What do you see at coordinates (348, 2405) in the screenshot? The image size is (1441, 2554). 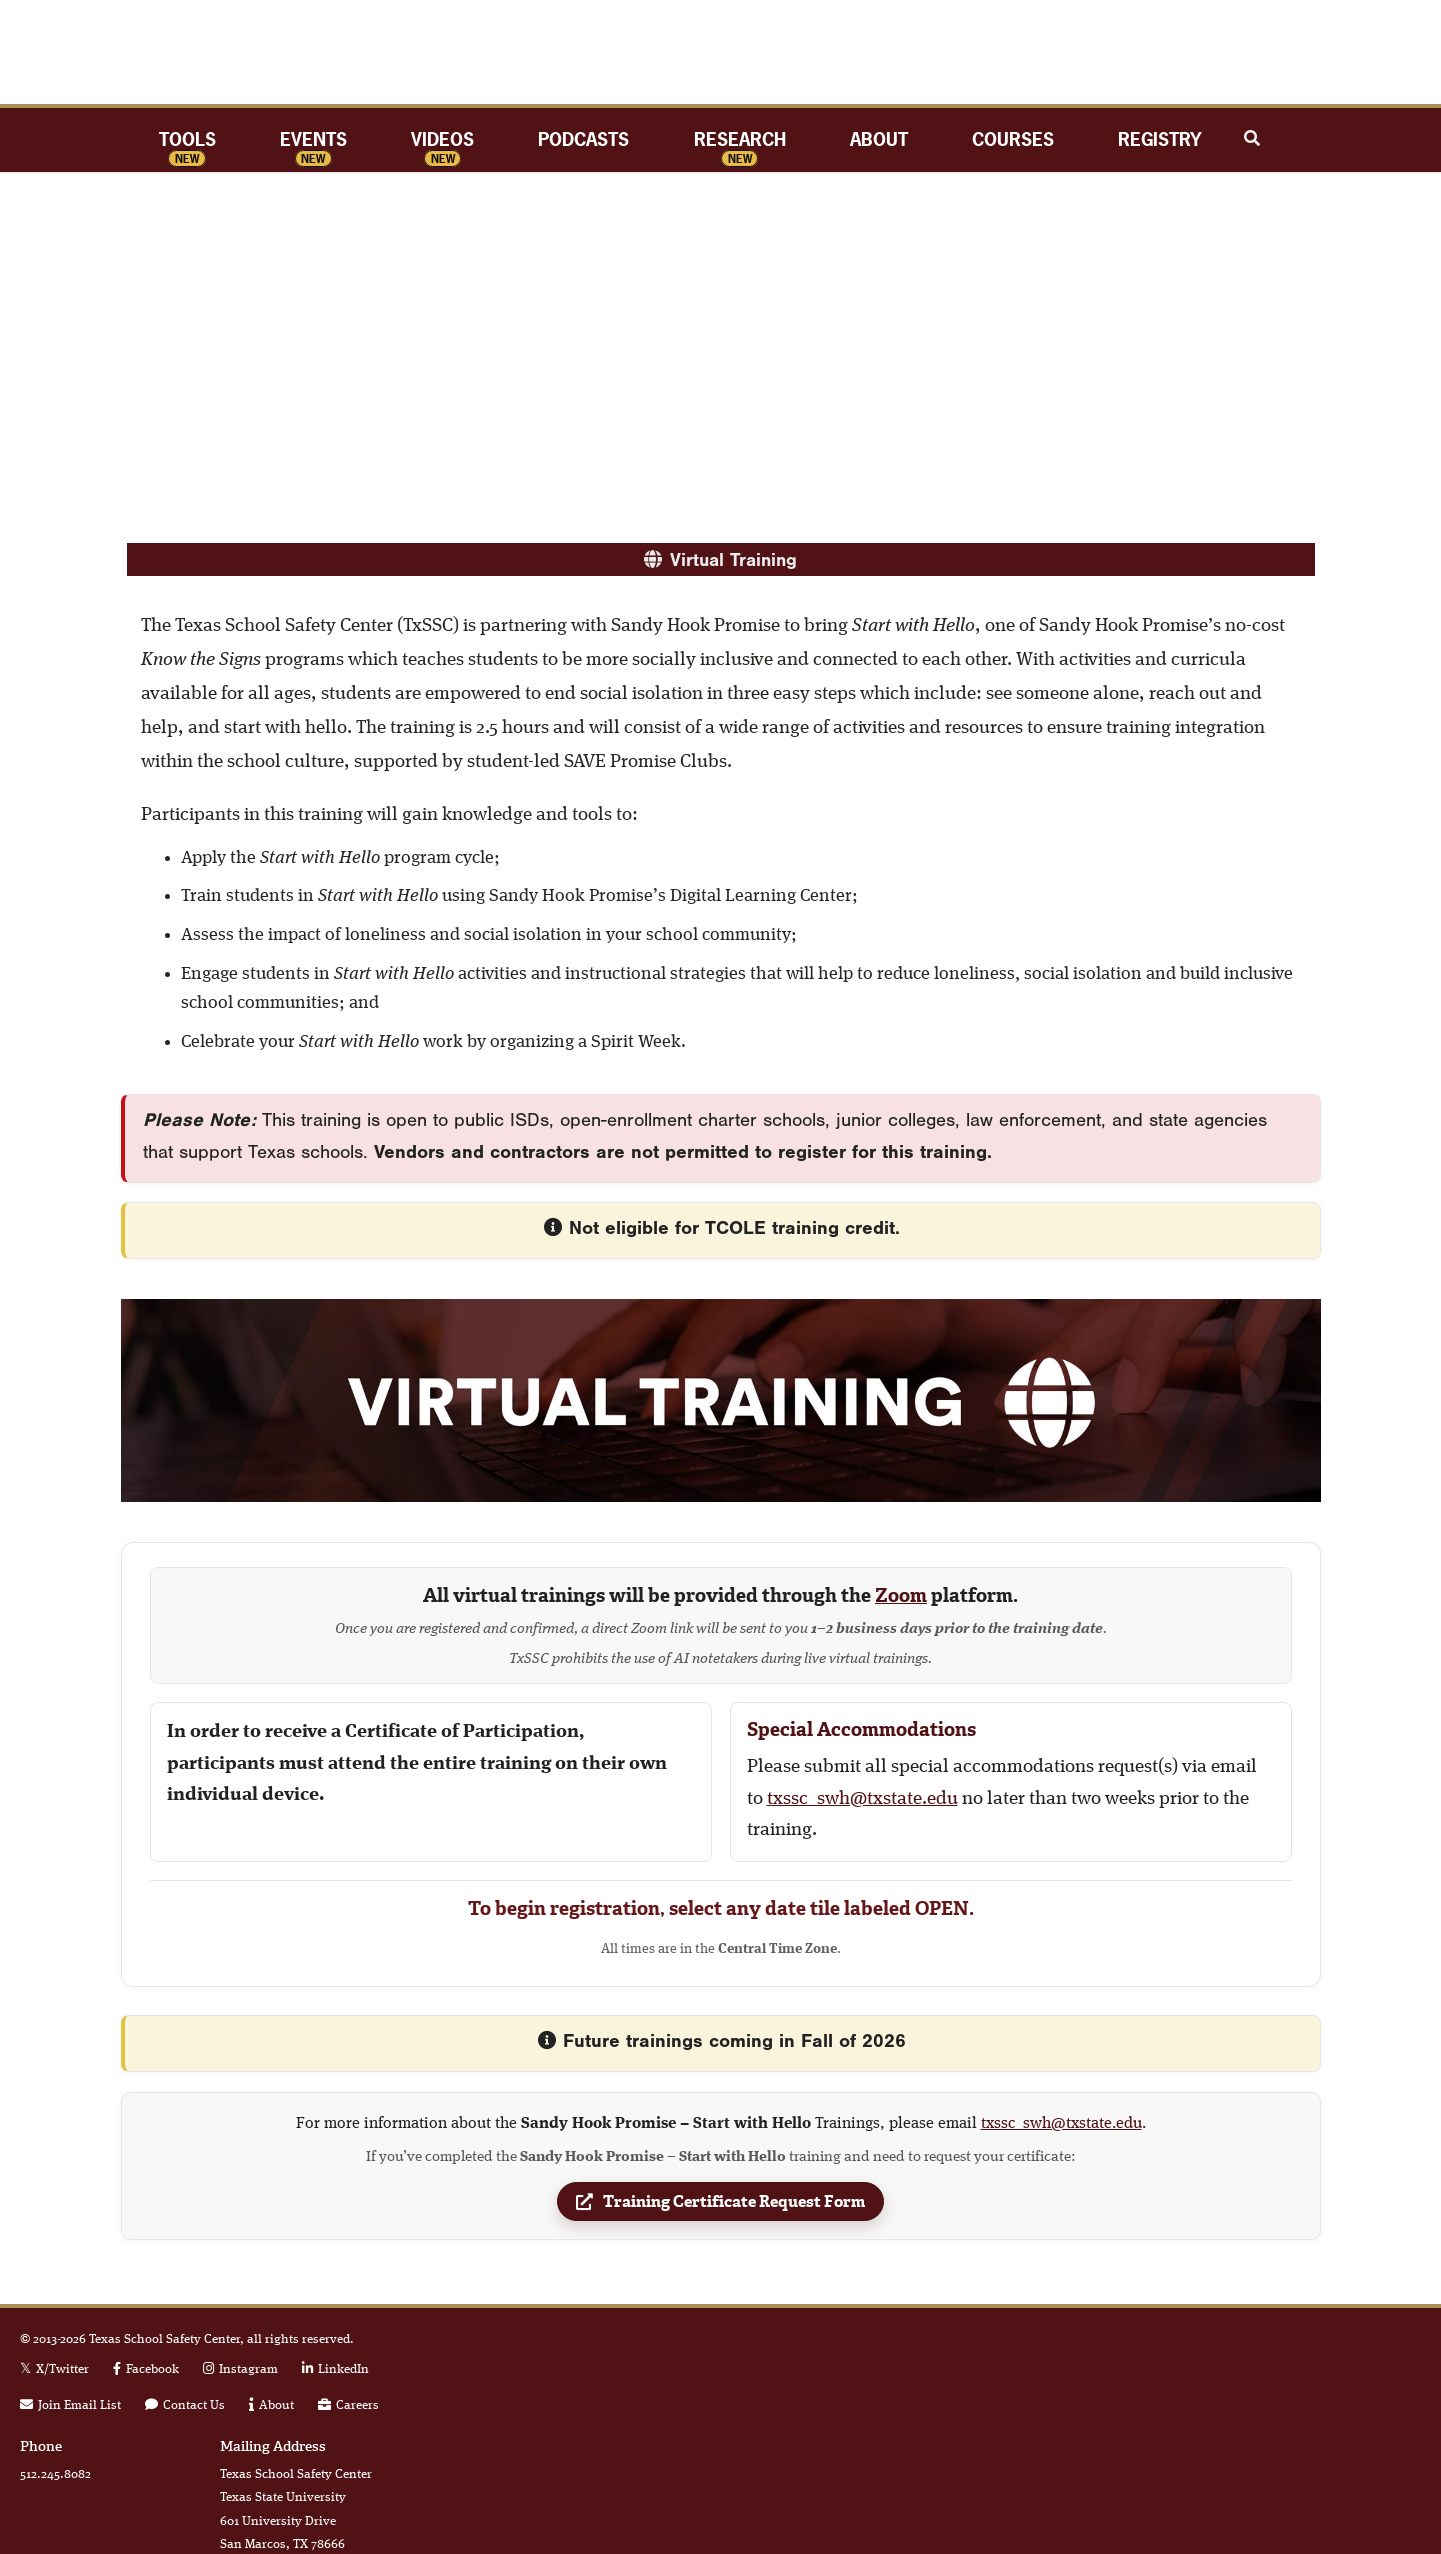 I see `[link to careers page]` at bounding box center [348, 2405].